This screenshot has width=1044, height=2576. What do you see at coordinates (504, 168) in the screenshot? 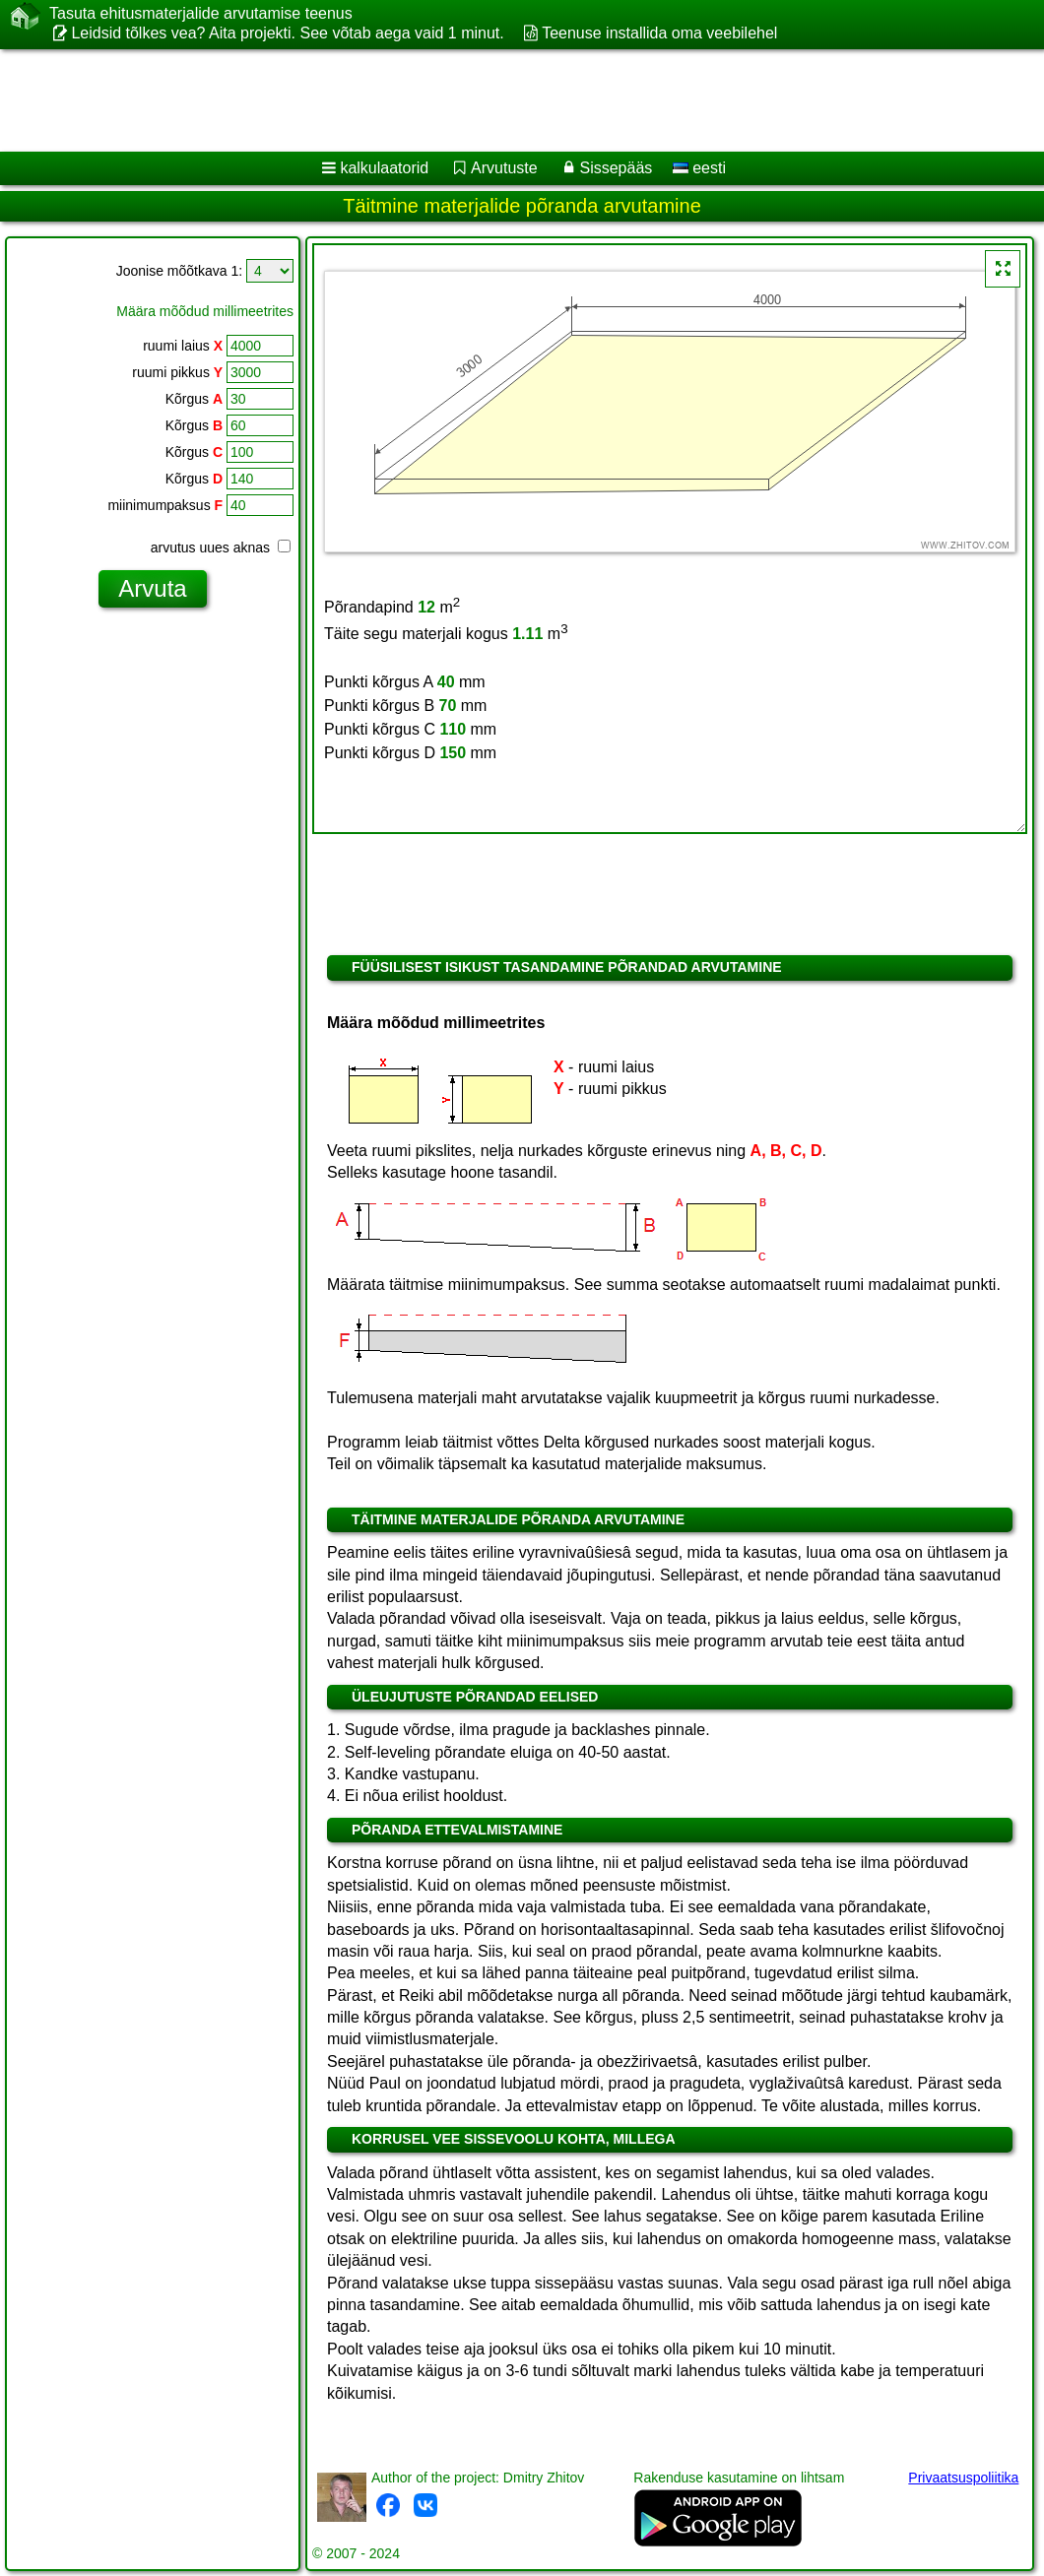
I see `Arvutuste` at bounding box center [504, 168].